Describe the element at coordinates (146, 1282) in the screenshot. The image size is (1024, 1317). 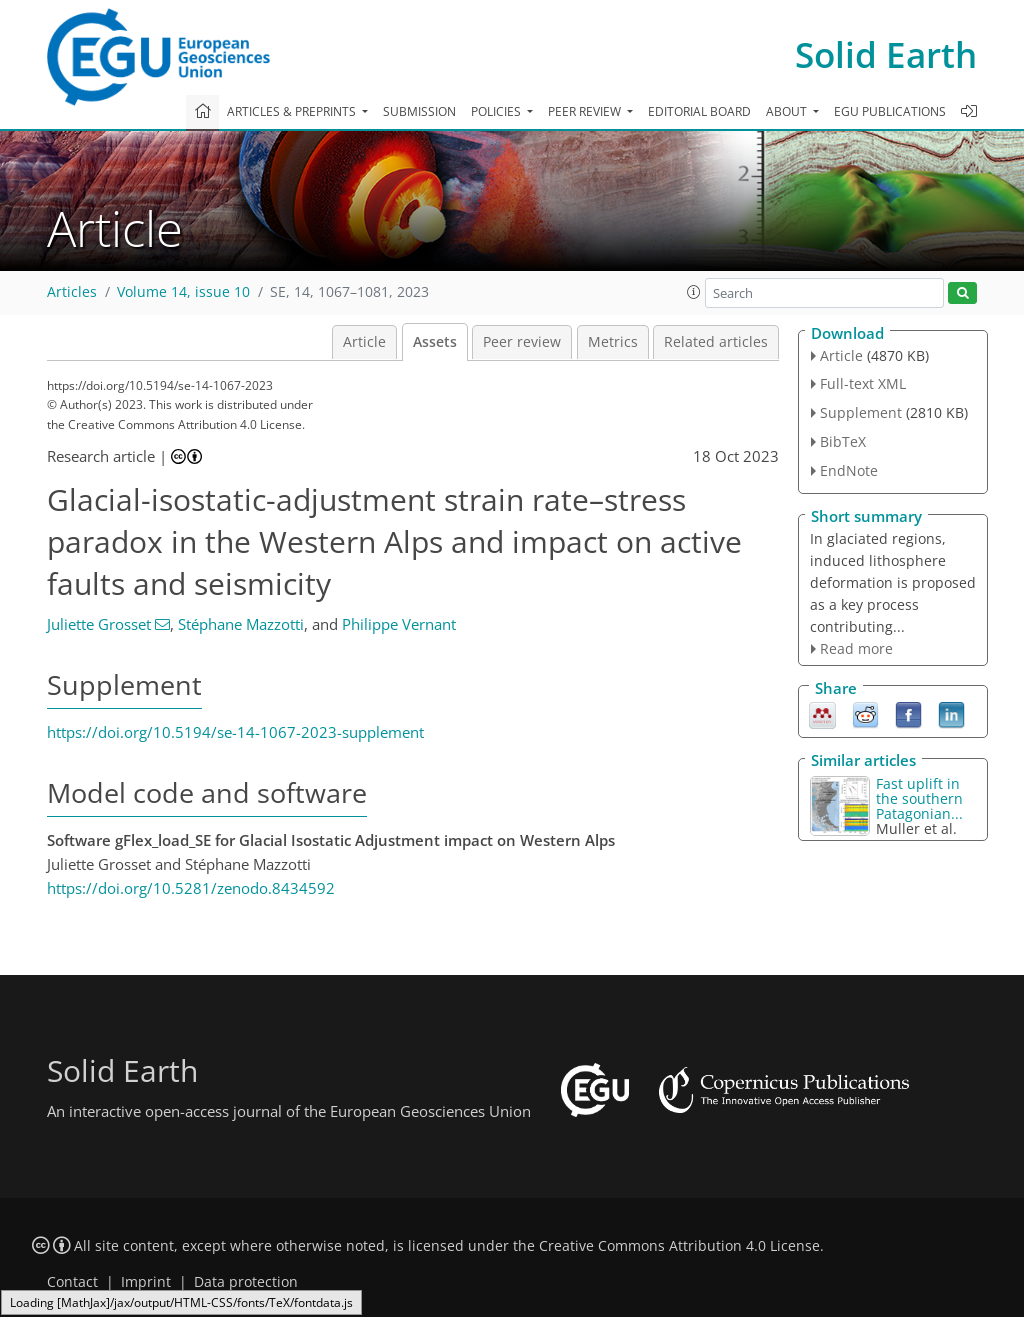
I see `Imprint` at that location.